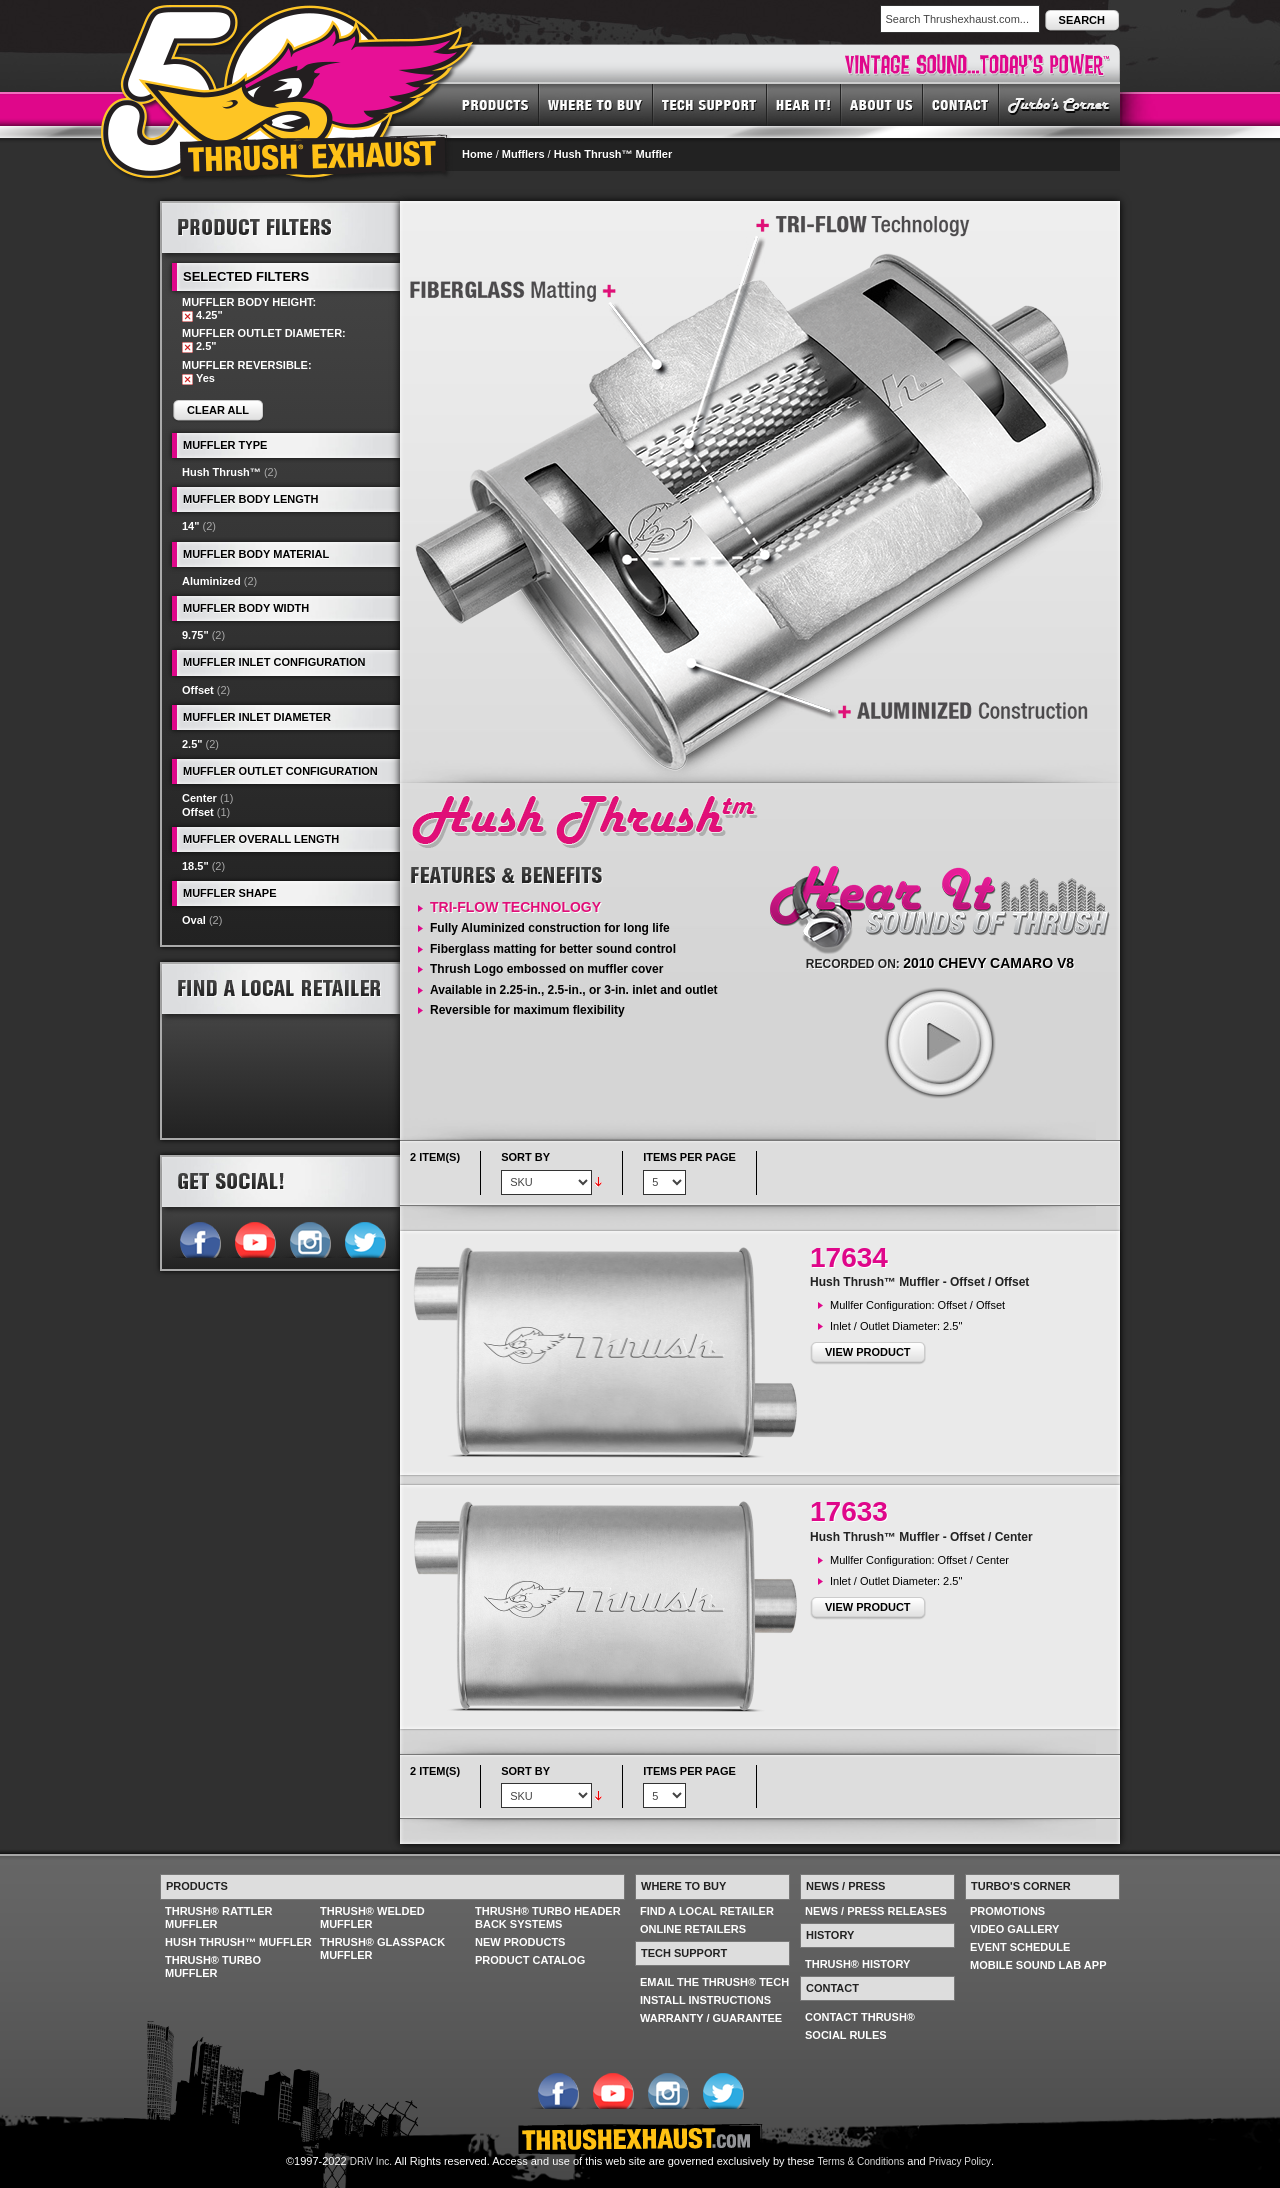  What do you see at coordinates (882, 104) in the screenshot?
I see `ABOUT US` at bounding box center [882, 104].